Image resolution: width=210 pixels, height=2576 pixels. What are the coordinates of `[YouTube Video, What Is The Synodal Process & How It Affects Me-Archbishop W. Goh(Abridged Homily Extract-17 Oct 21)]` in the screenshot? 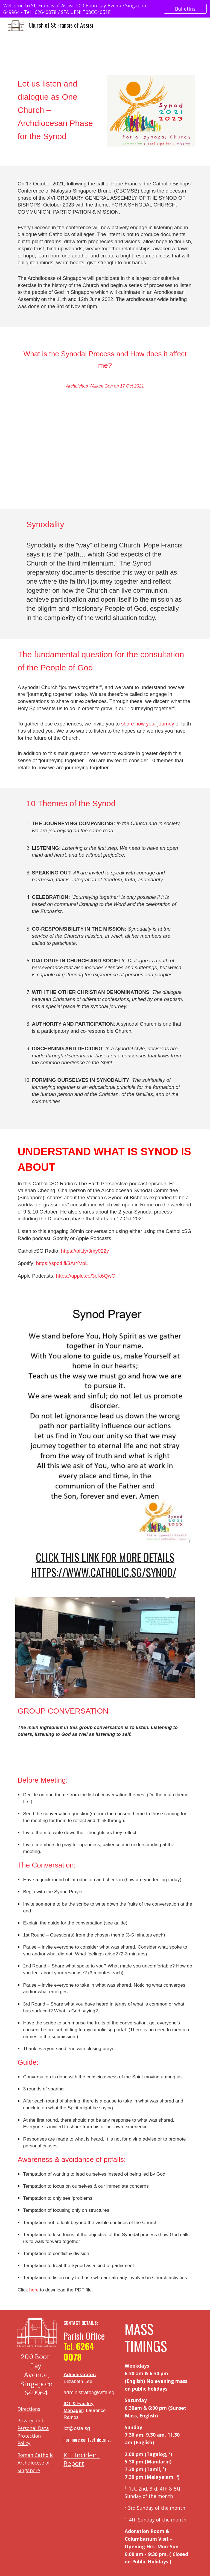 It's located at (104, 454).